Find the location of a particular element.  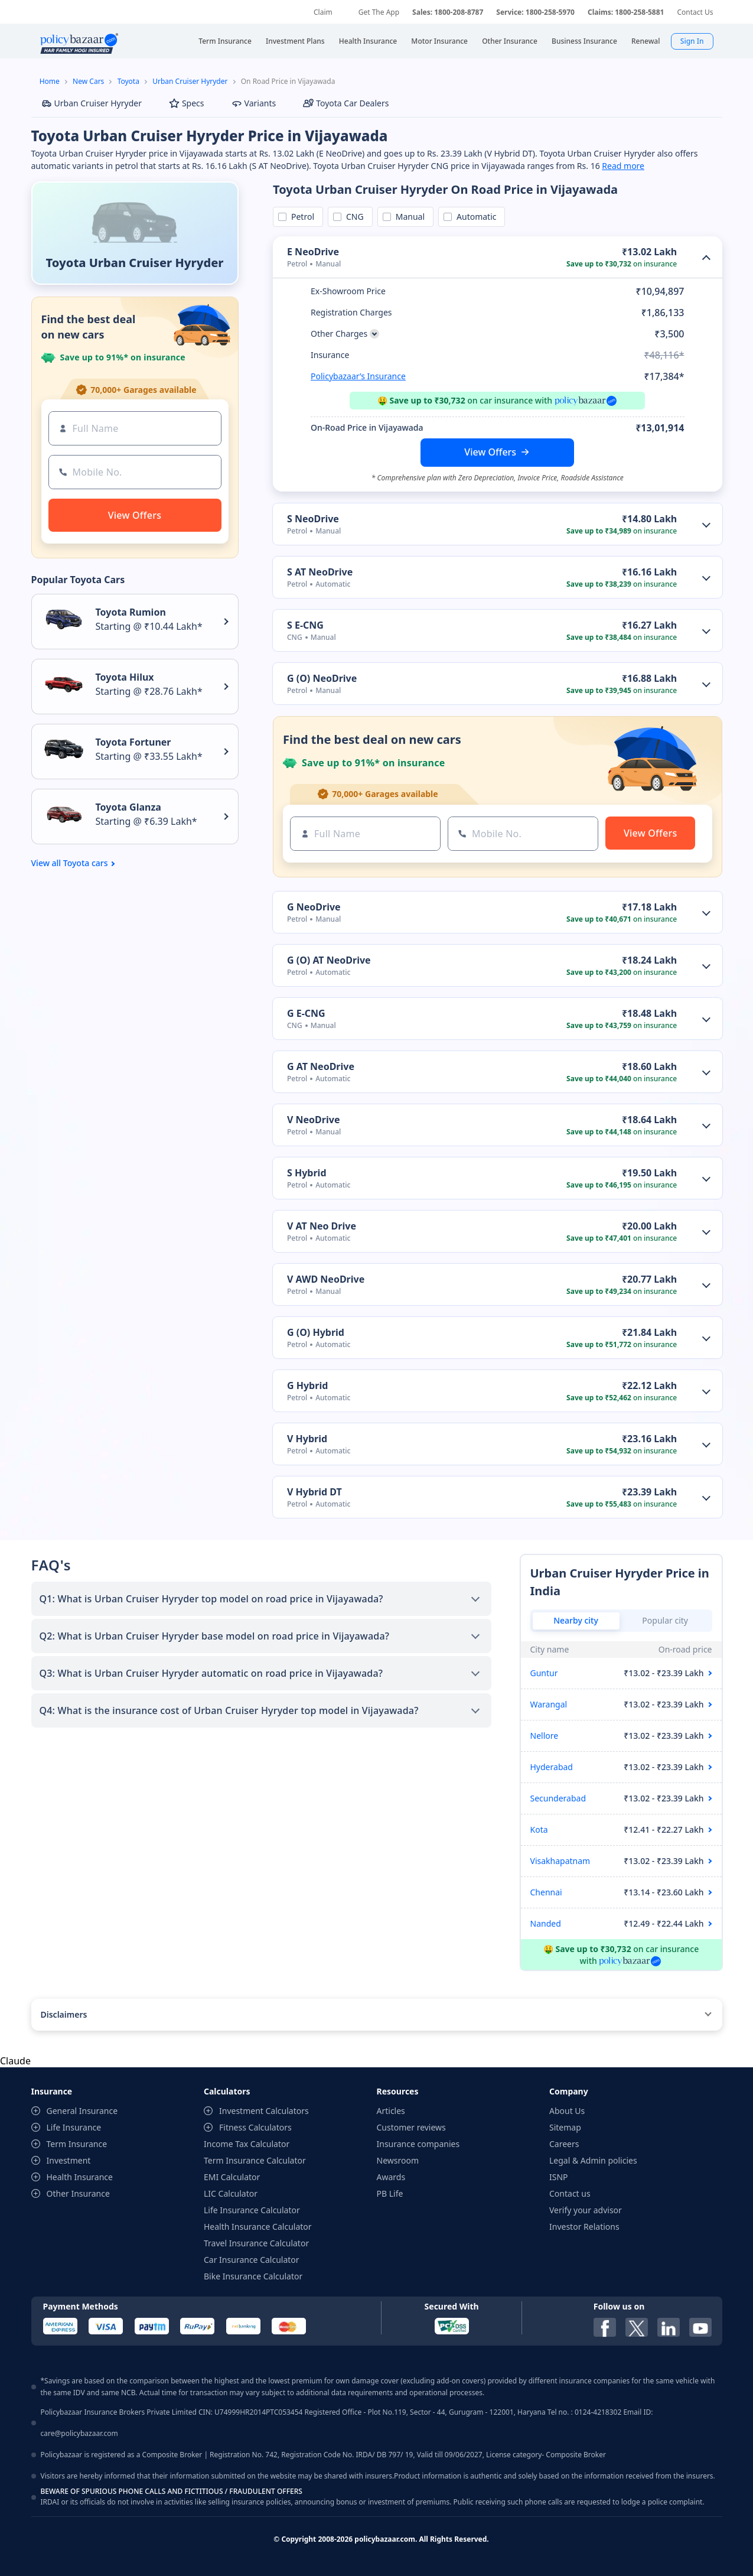

Toyota Urban Cruiser Hyryder is located at coordinates (135, 263).